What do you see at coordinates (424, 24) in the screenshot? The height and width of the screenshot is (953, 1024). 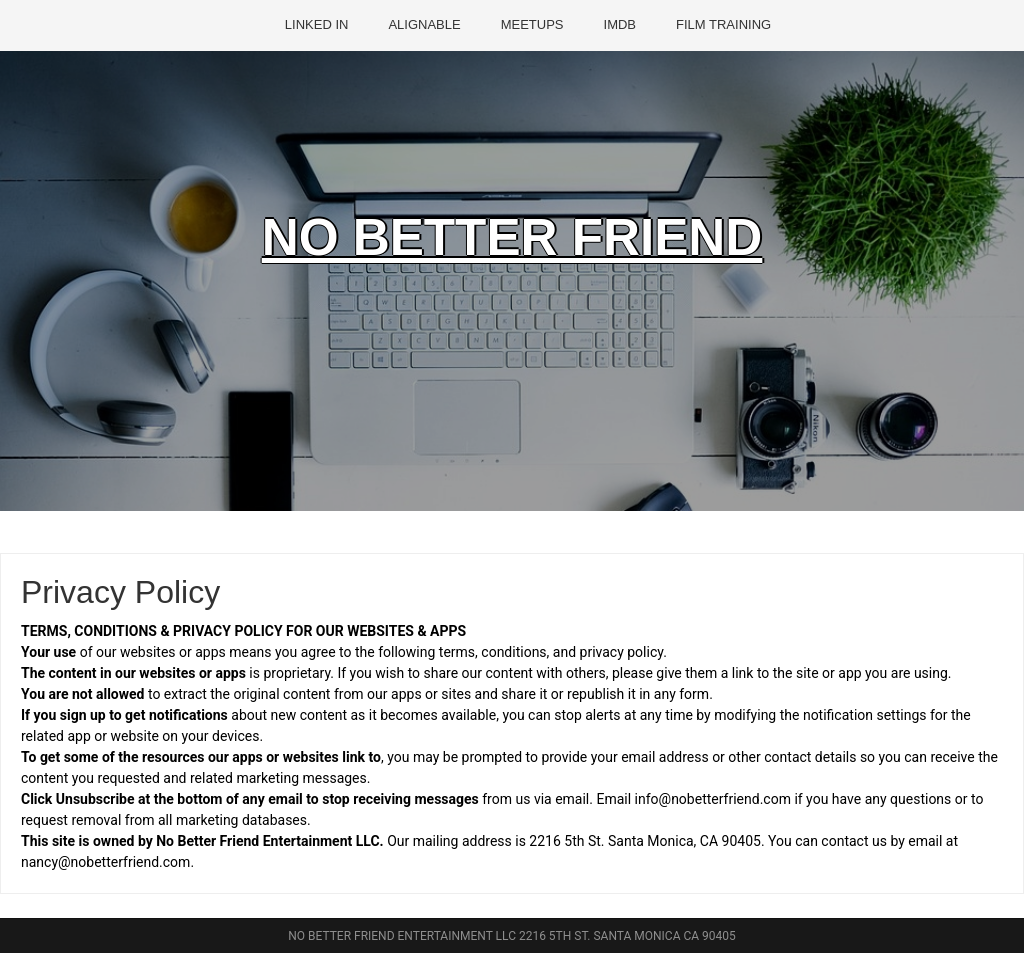 I see `ALIGNABLE` at bounding box center [424, 24].